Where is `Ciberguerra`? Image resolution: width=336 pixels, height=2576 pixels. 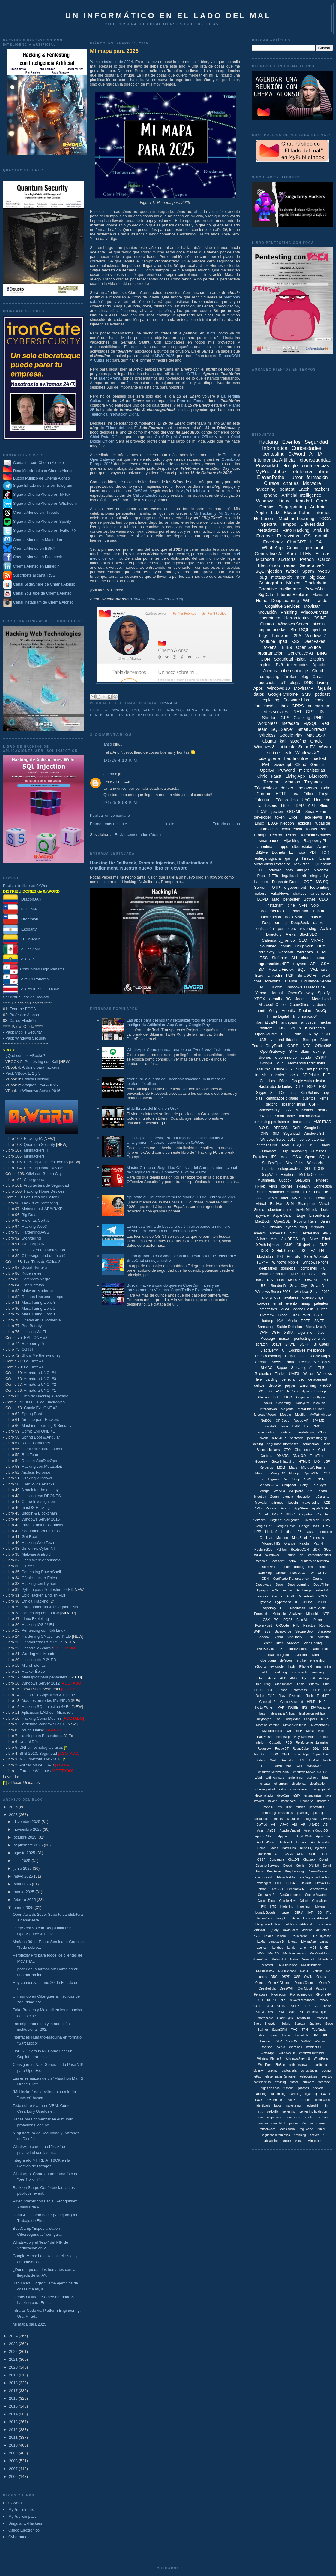 Ciberguerra is located at coordinates (34, 1179).